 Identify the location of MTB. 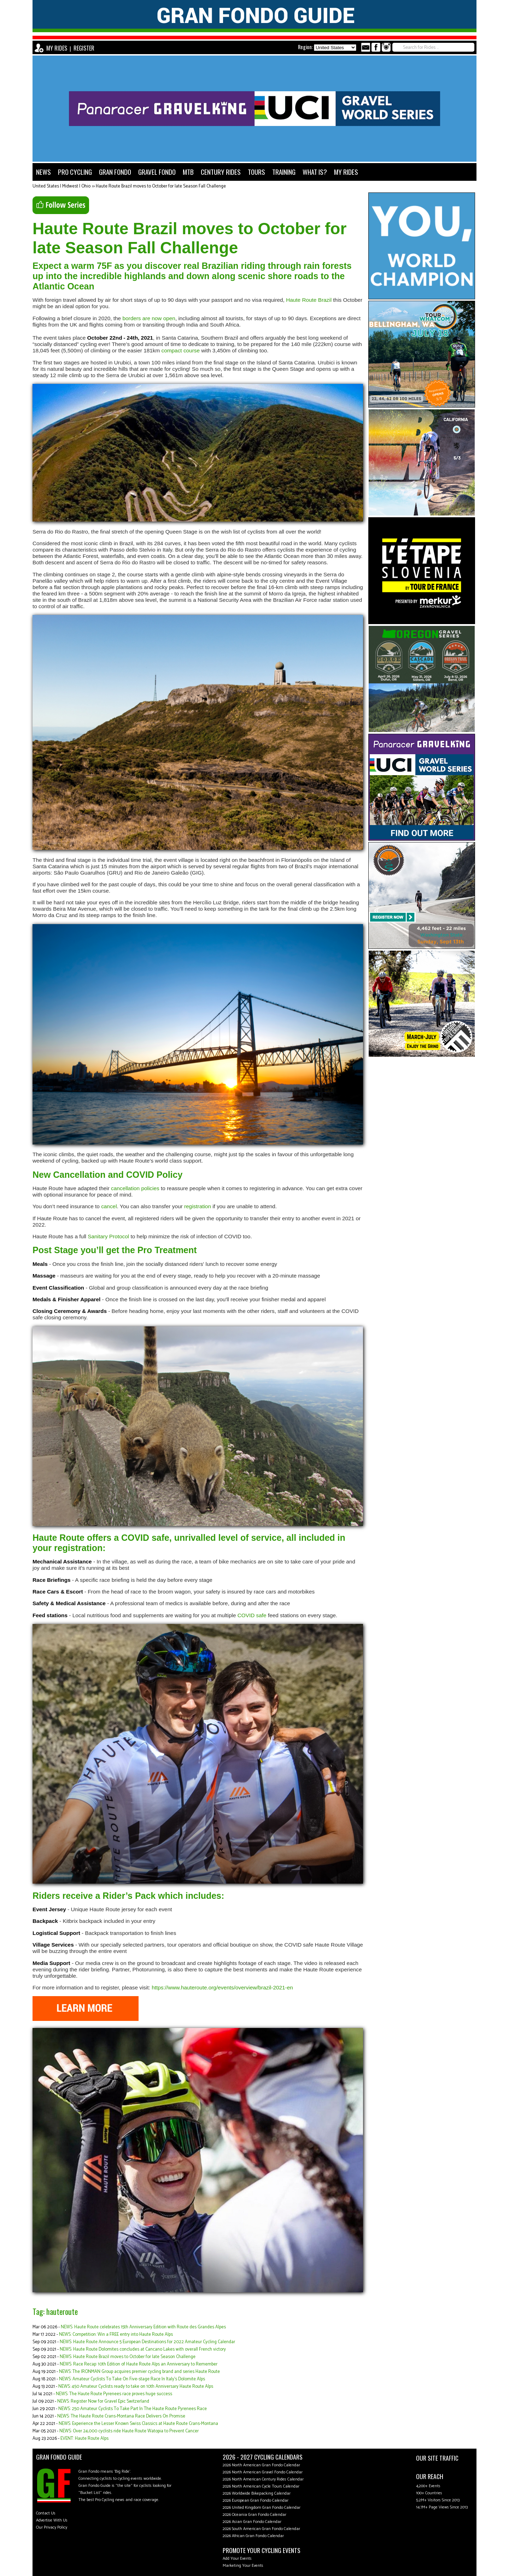
(188, 172).